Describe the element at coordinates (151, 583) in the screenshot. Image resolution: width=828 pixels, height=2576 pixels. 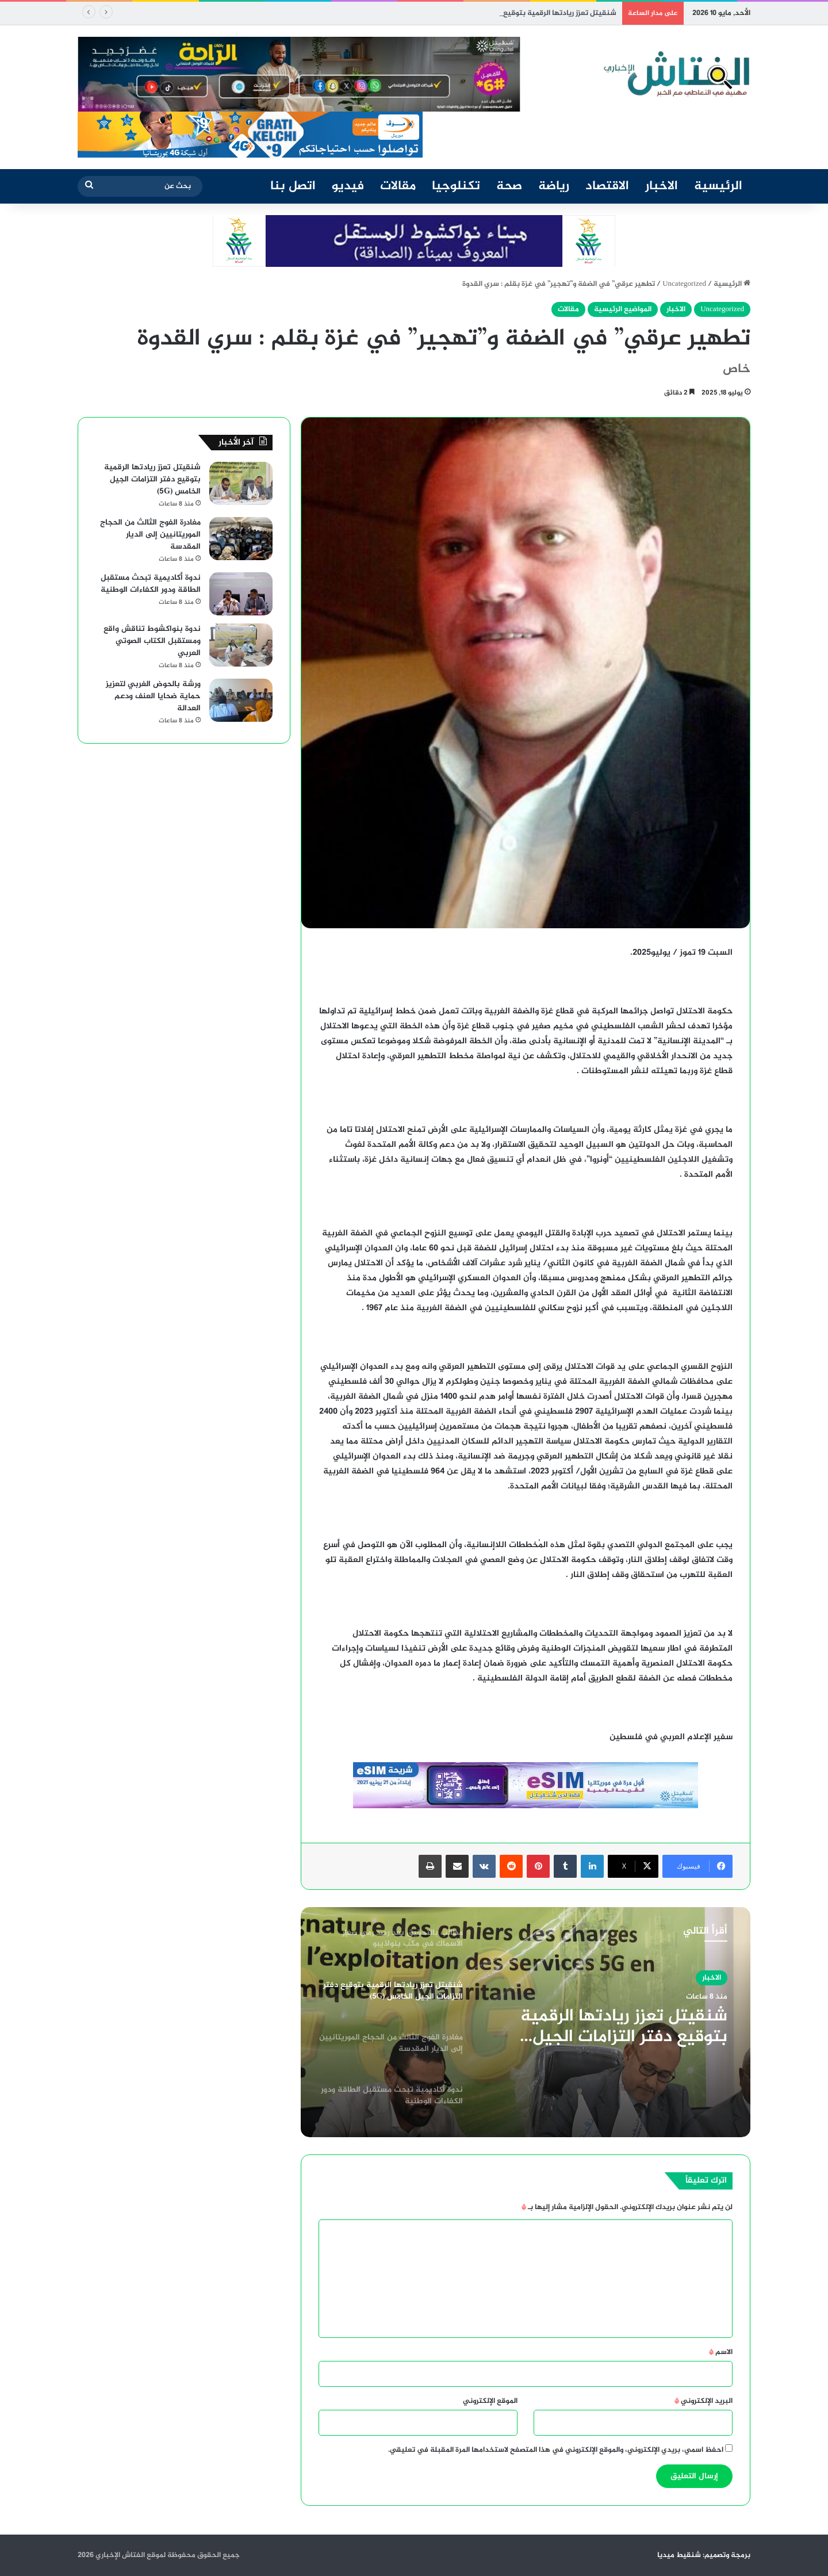
I see `ندوة أكاديمية تبحث مستقبل الطاقة ودور الكفاءات الوطنية` at that location.